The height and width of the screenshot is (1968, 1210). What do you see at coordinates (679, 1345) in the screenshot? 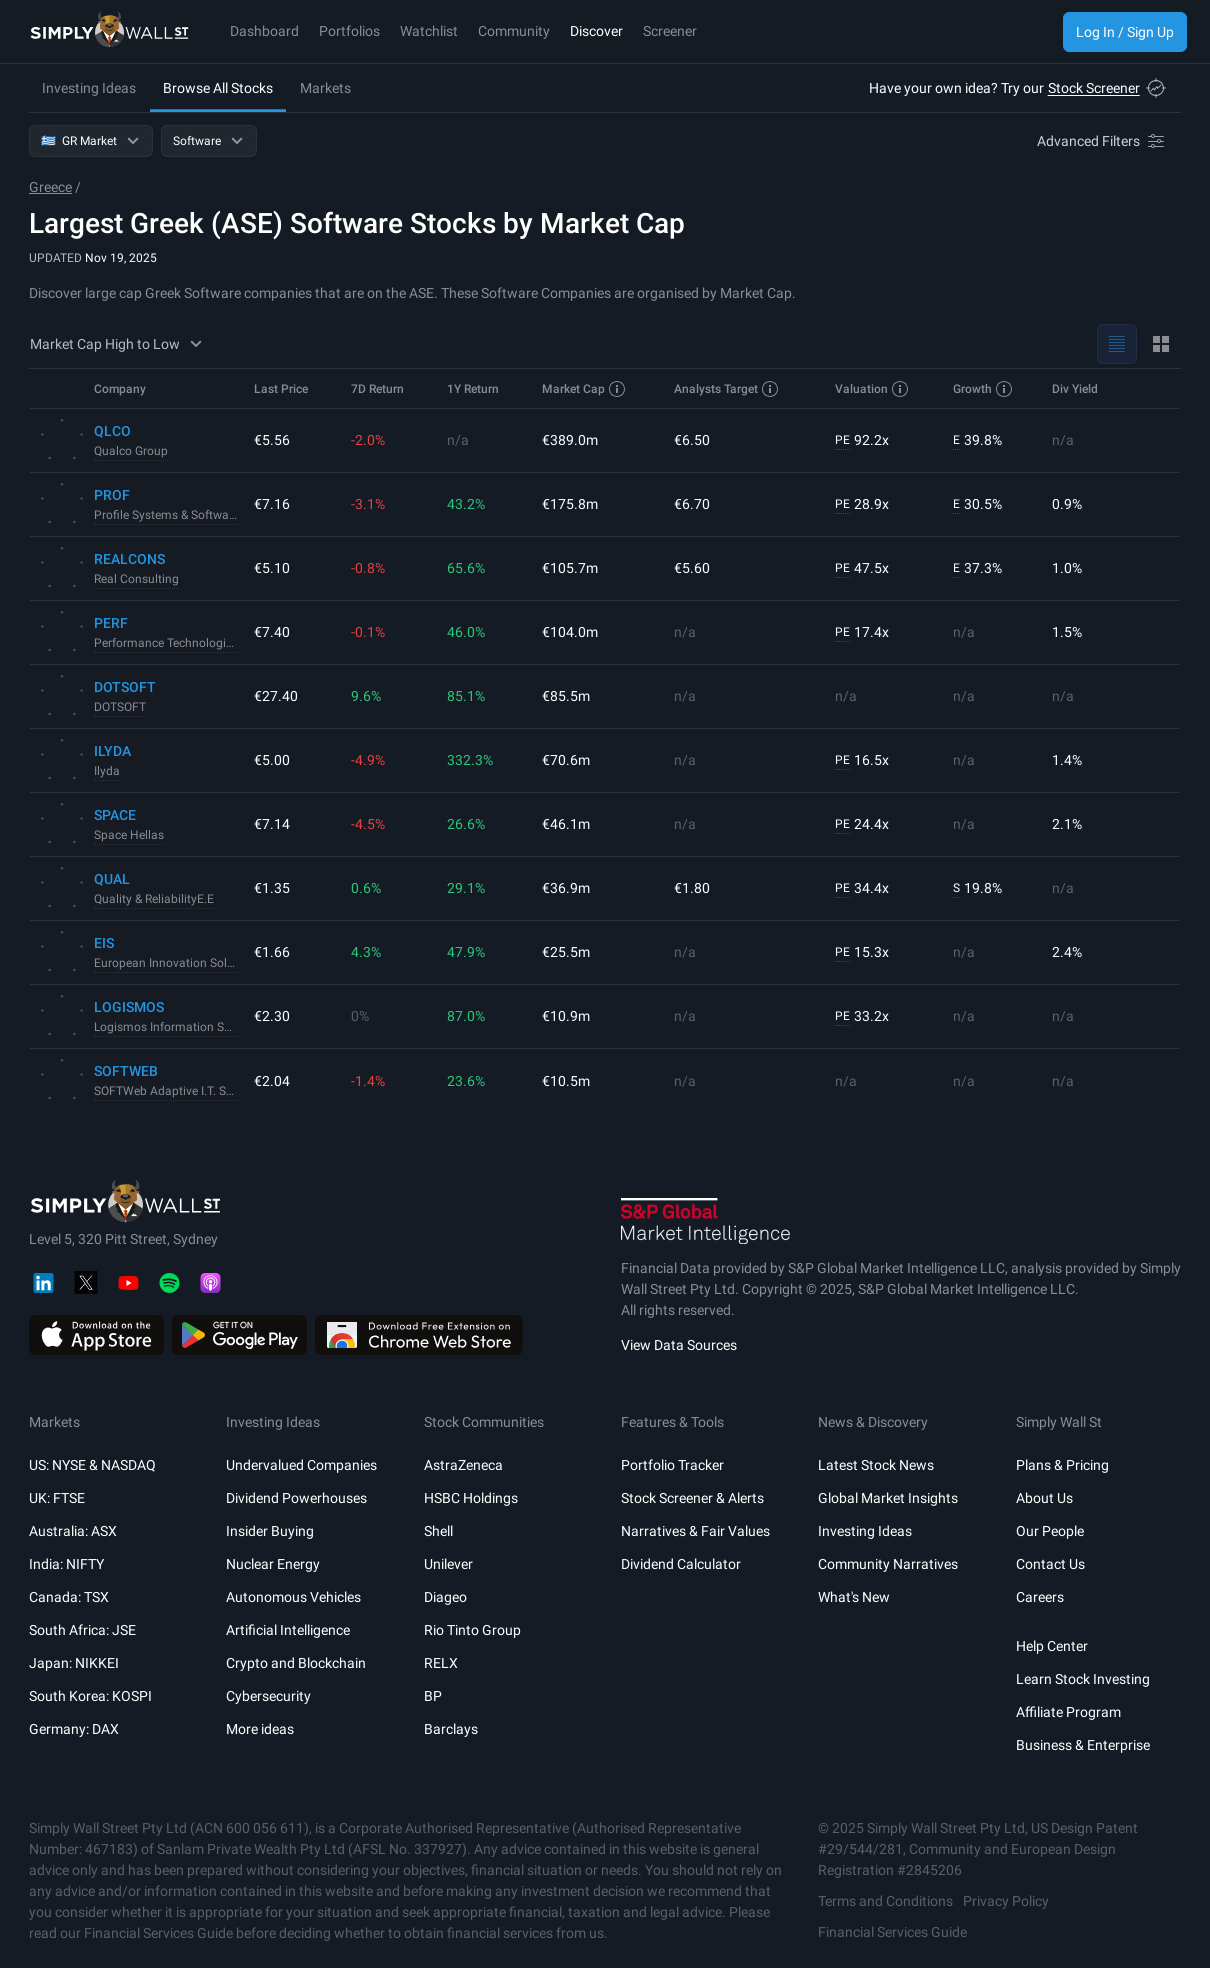
I see `View Data Sources` at bounding box center [679, 1345].